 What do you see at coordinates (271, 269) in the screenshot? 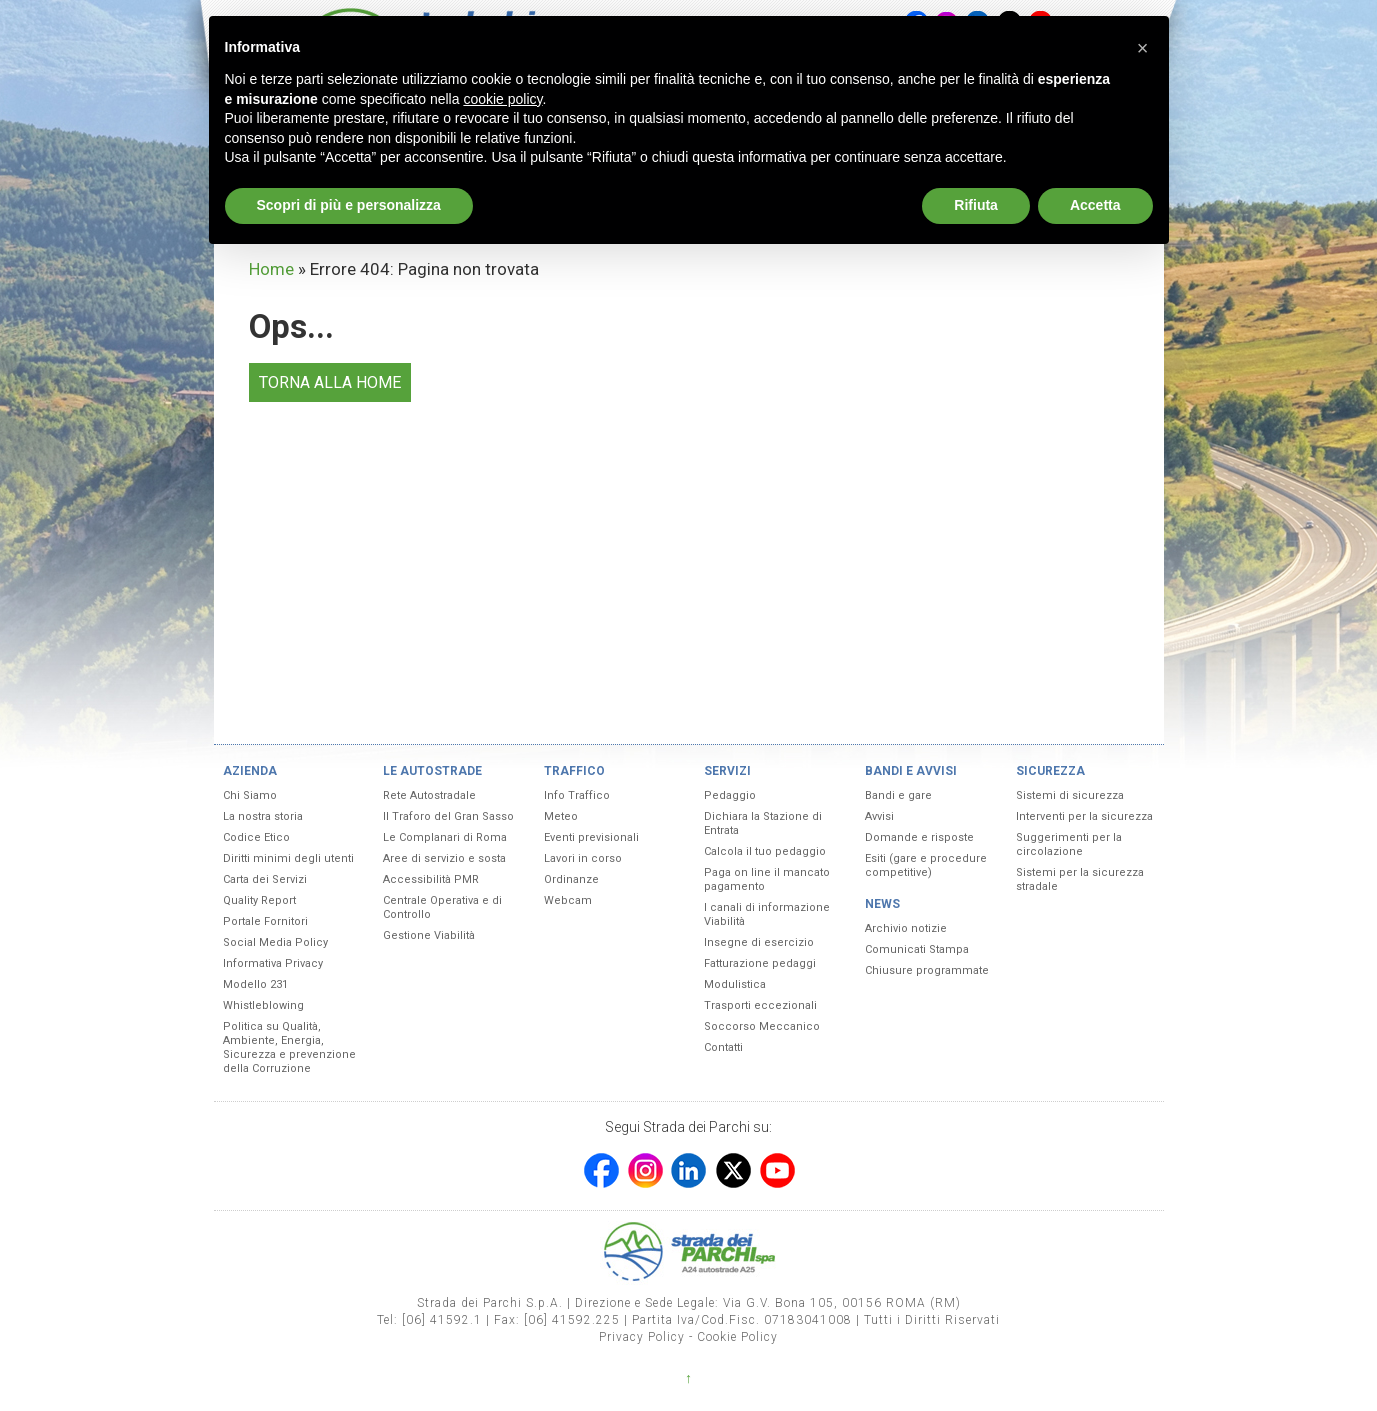
I see `Home` at bounding box center [271, 269].